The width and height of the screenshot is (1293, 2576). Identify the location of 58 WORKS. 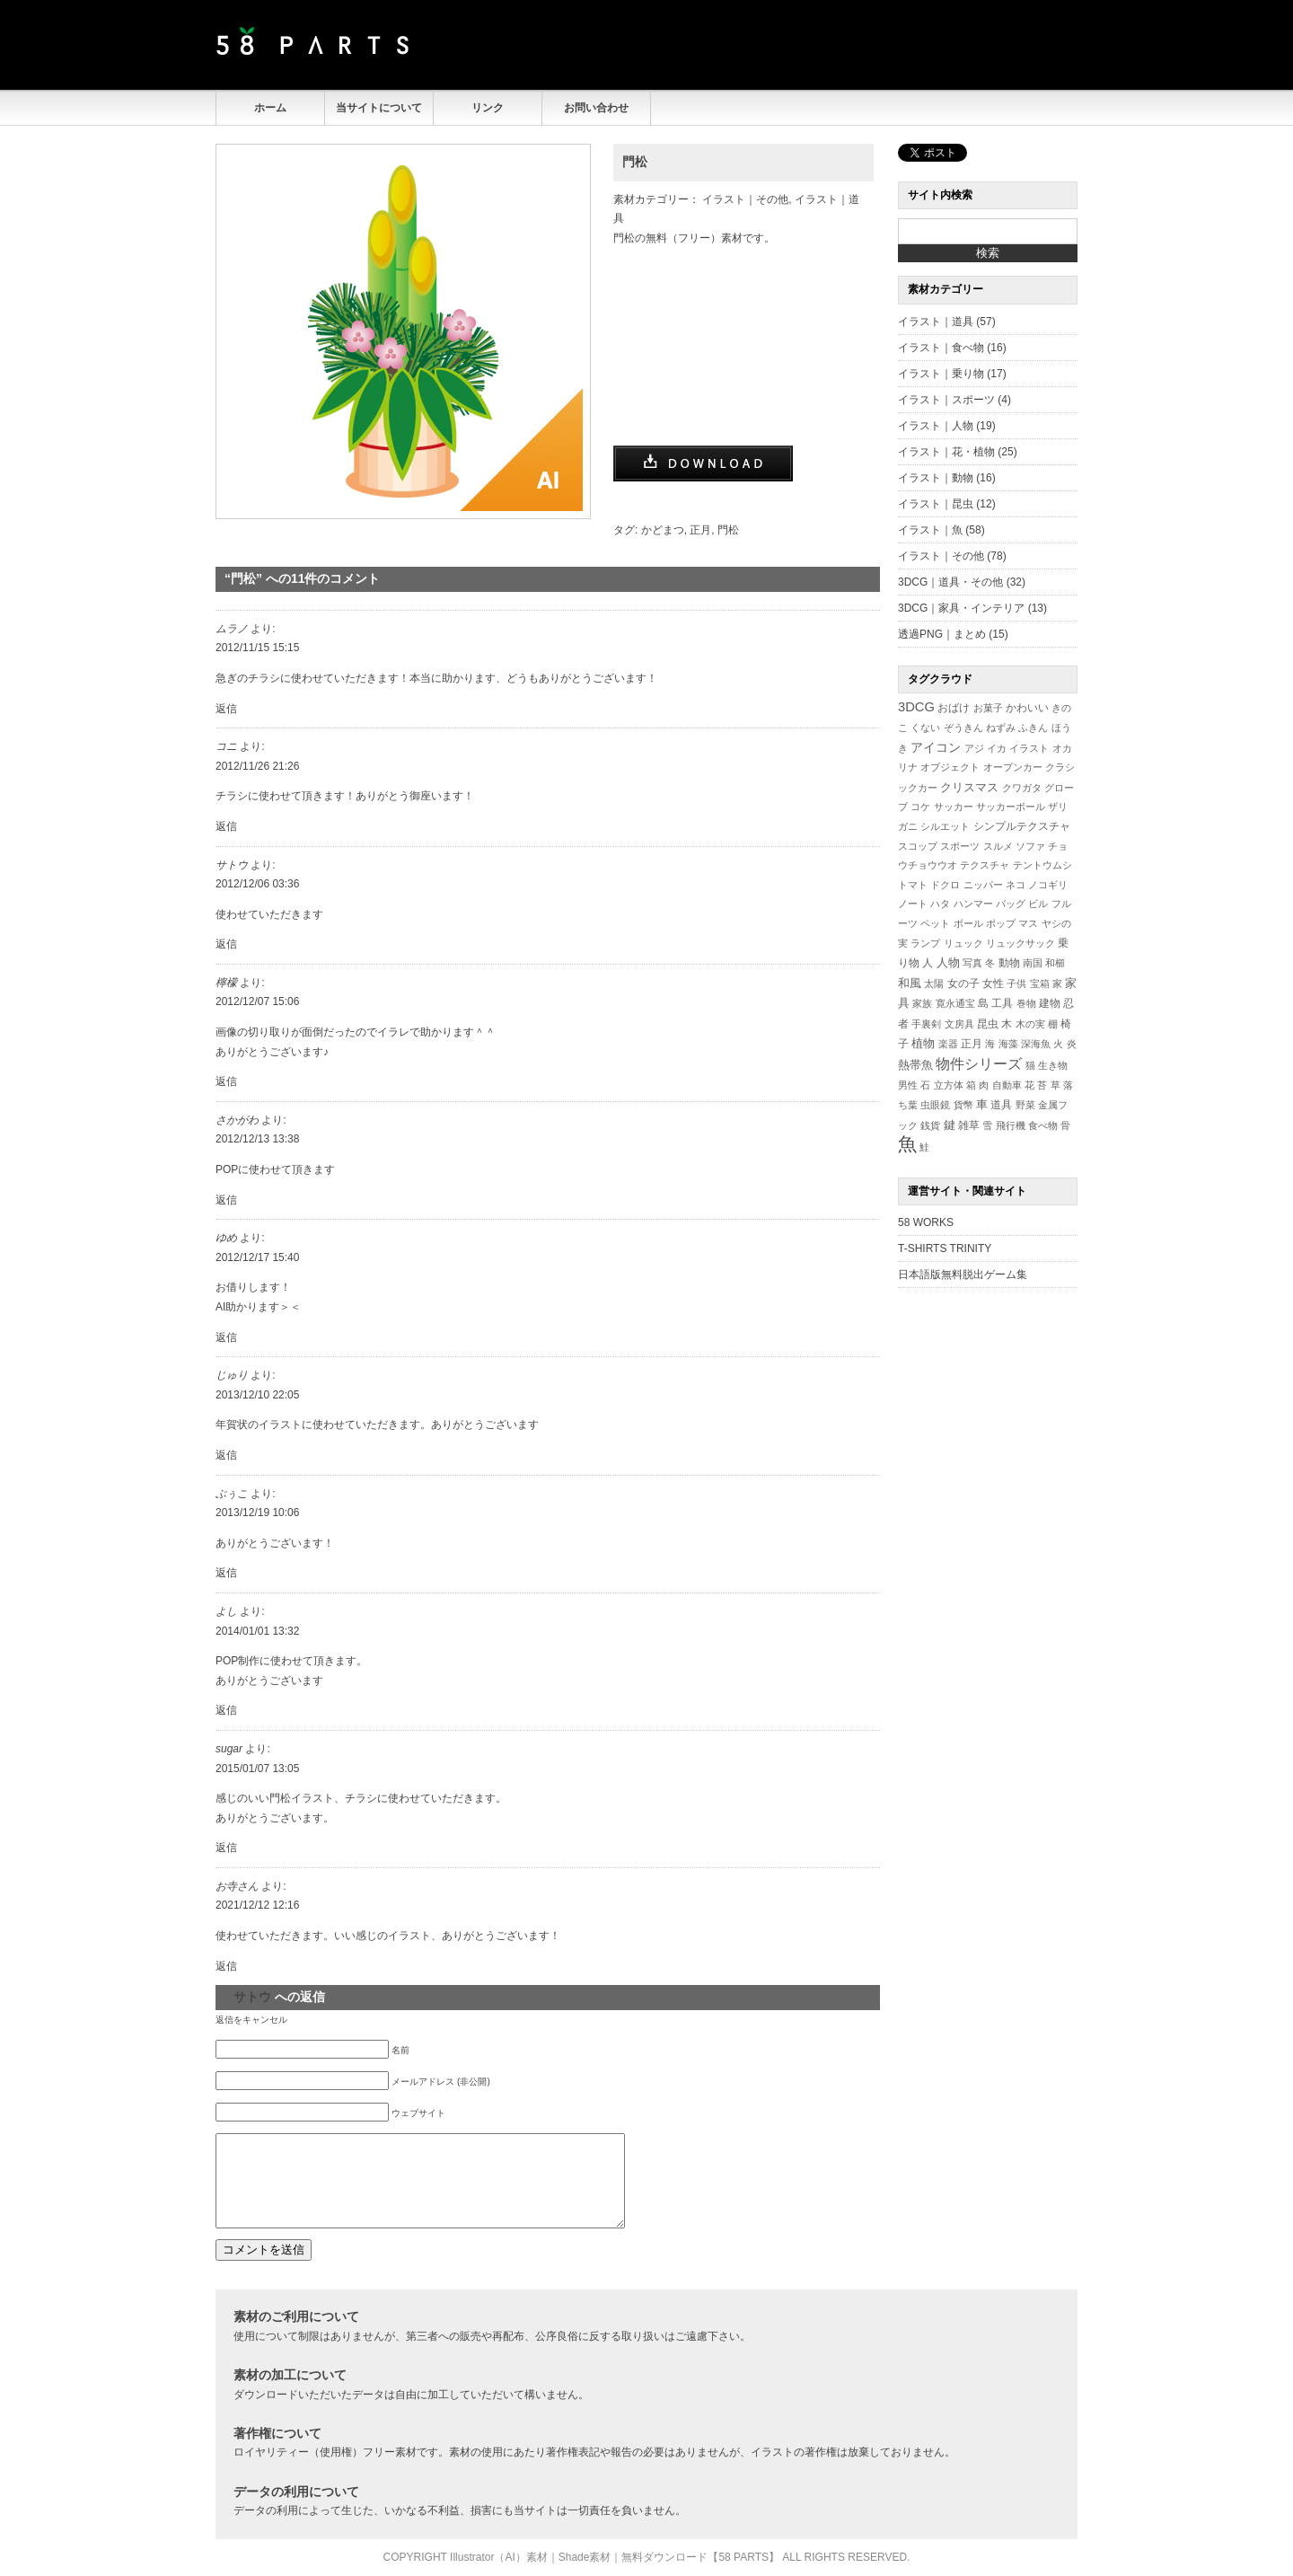
(926, 1222).